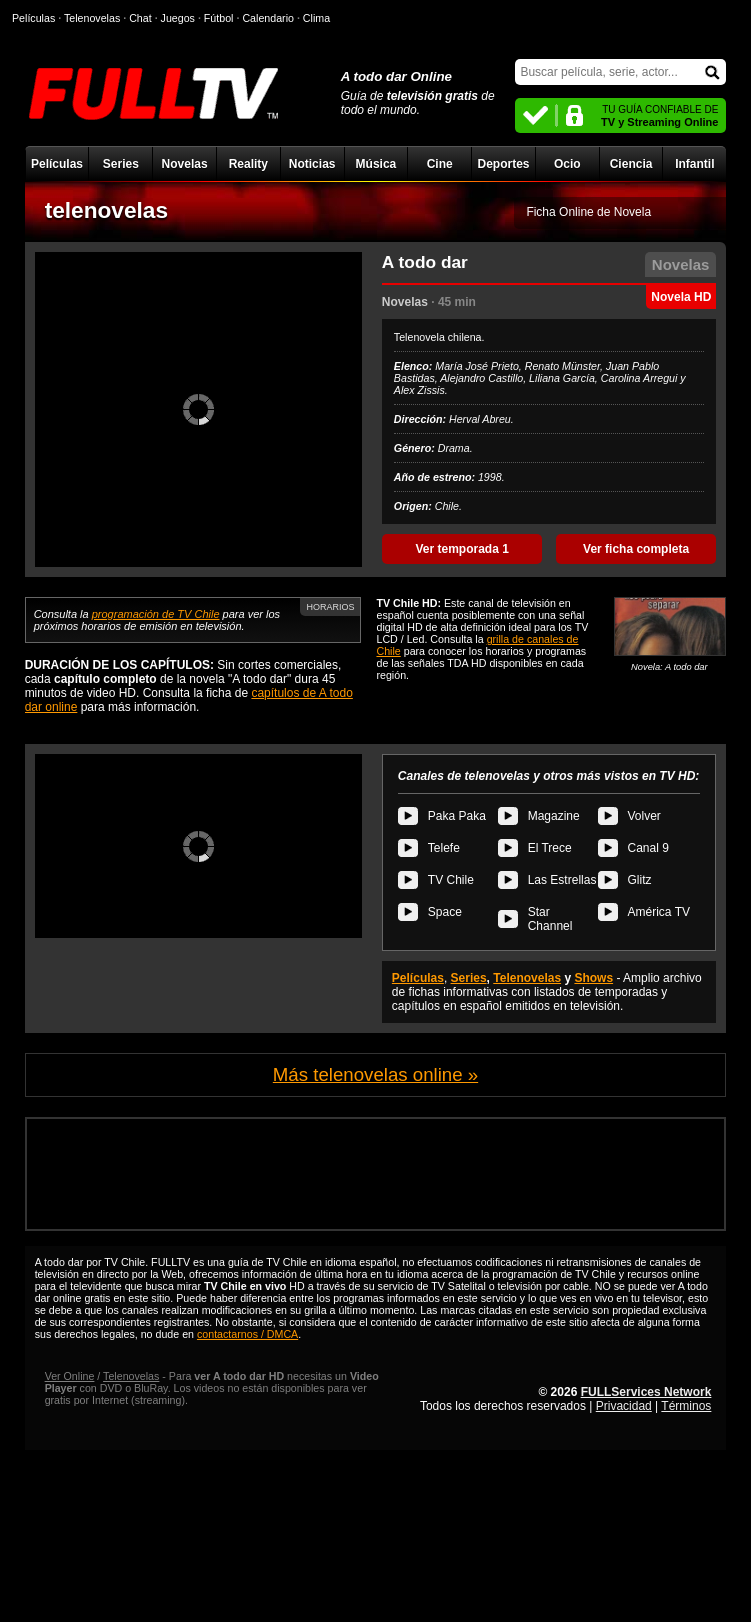 Image resolution: width=751 pixels, height=1622 pixels. I want to click on Reality, so click(248, 164).